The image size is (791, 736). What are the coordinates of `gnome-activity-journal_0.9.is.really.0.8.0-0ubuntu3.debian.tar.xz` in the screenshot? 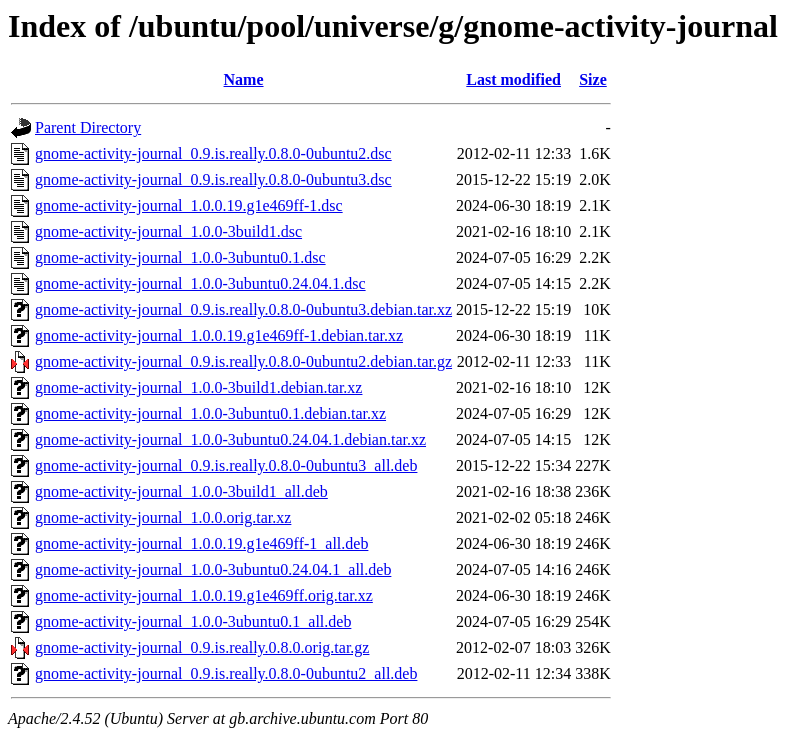 It's located at (243, 309).